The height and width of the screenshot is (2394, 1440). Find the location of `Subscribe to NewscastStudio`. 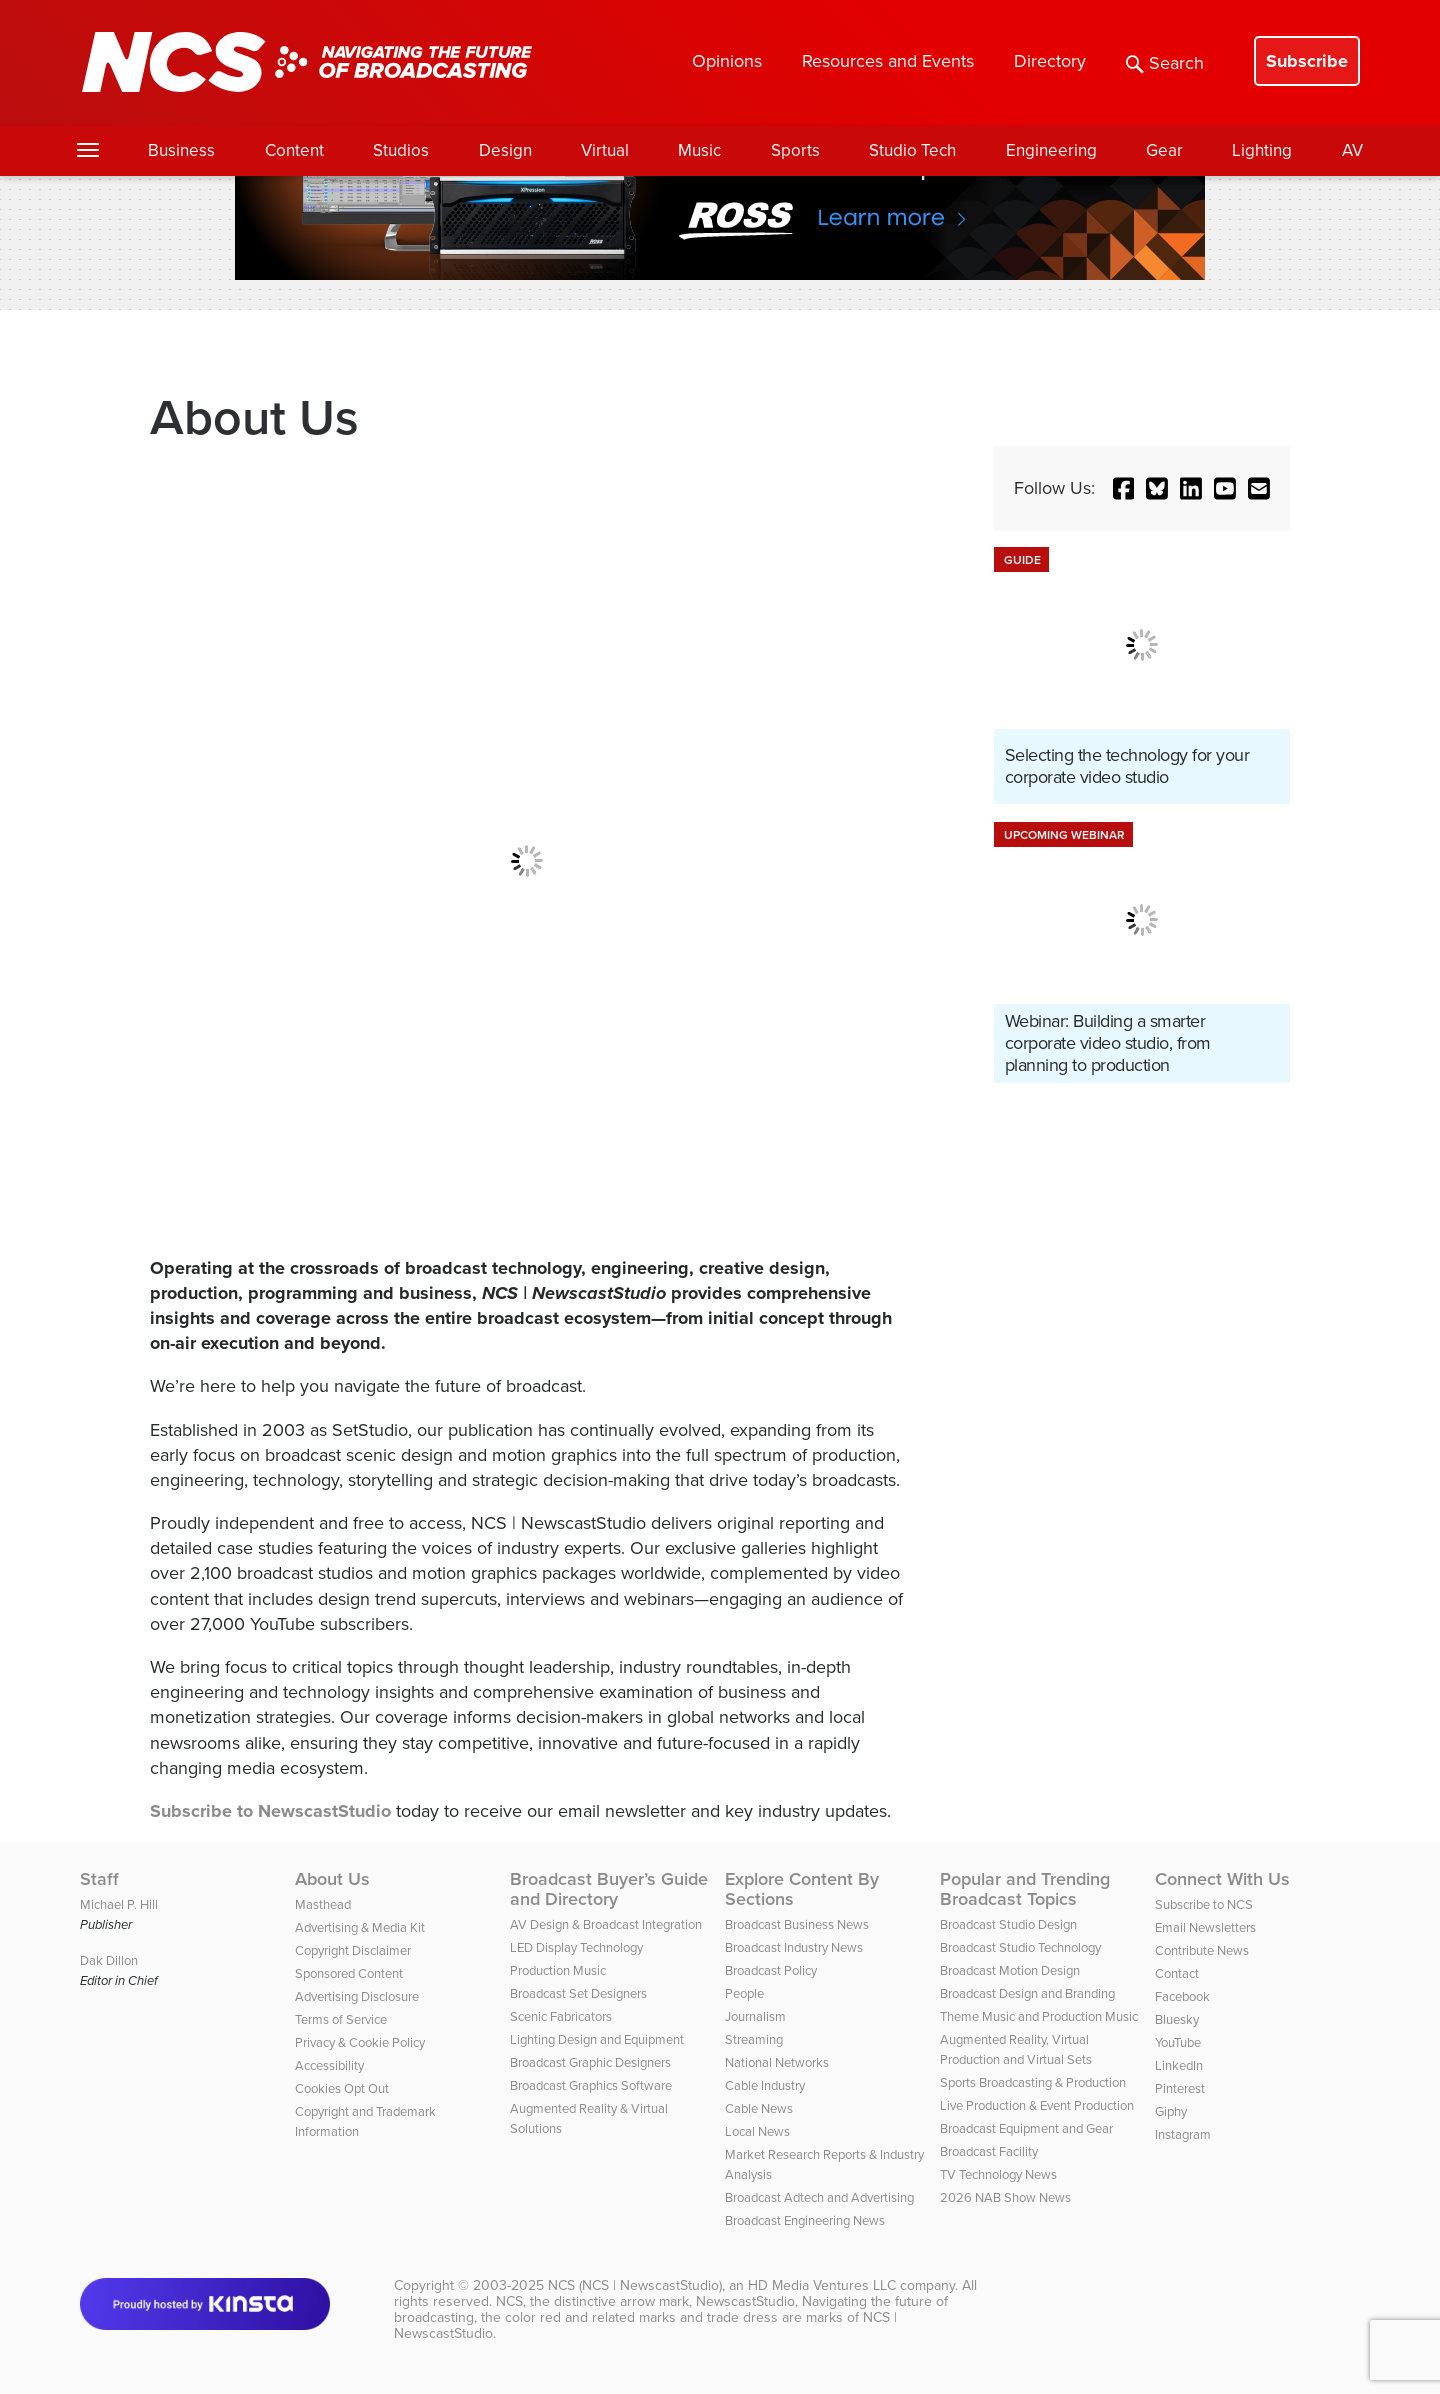

Subscribe to NewscastStudio is located at coordinates (270, 1811).